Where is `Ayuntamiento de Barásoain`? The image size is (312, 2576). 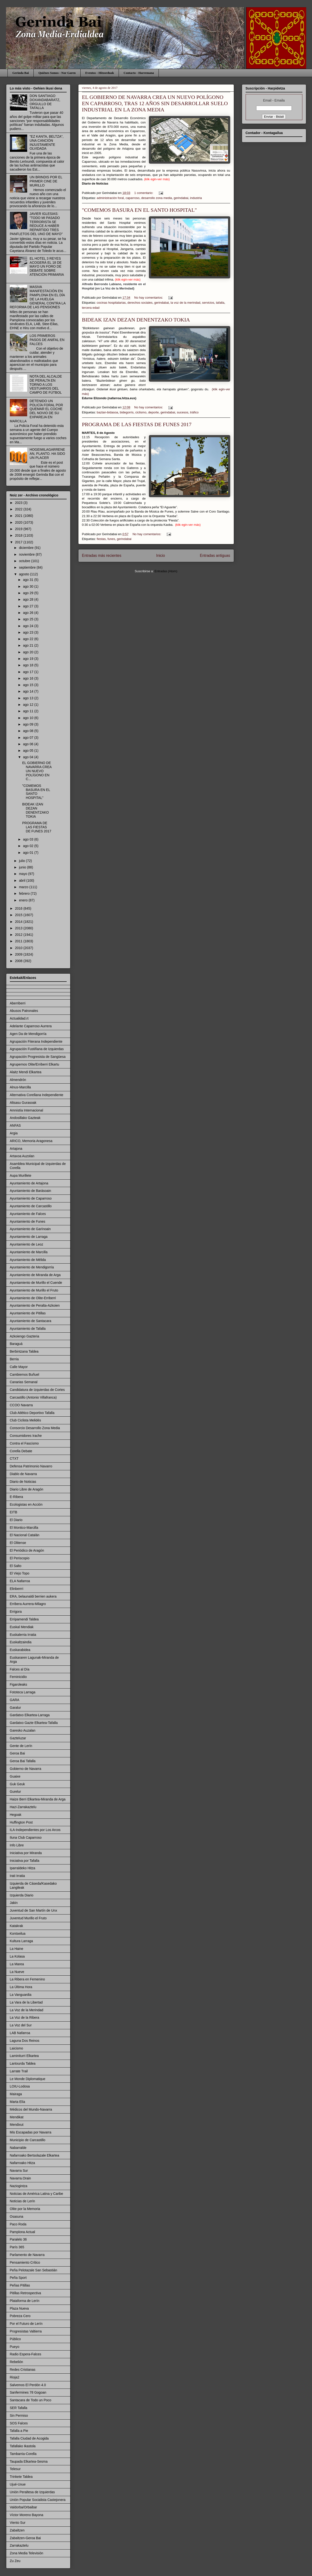 Ayuntamiento de Barásoain is located at coordinates (30, 1191).